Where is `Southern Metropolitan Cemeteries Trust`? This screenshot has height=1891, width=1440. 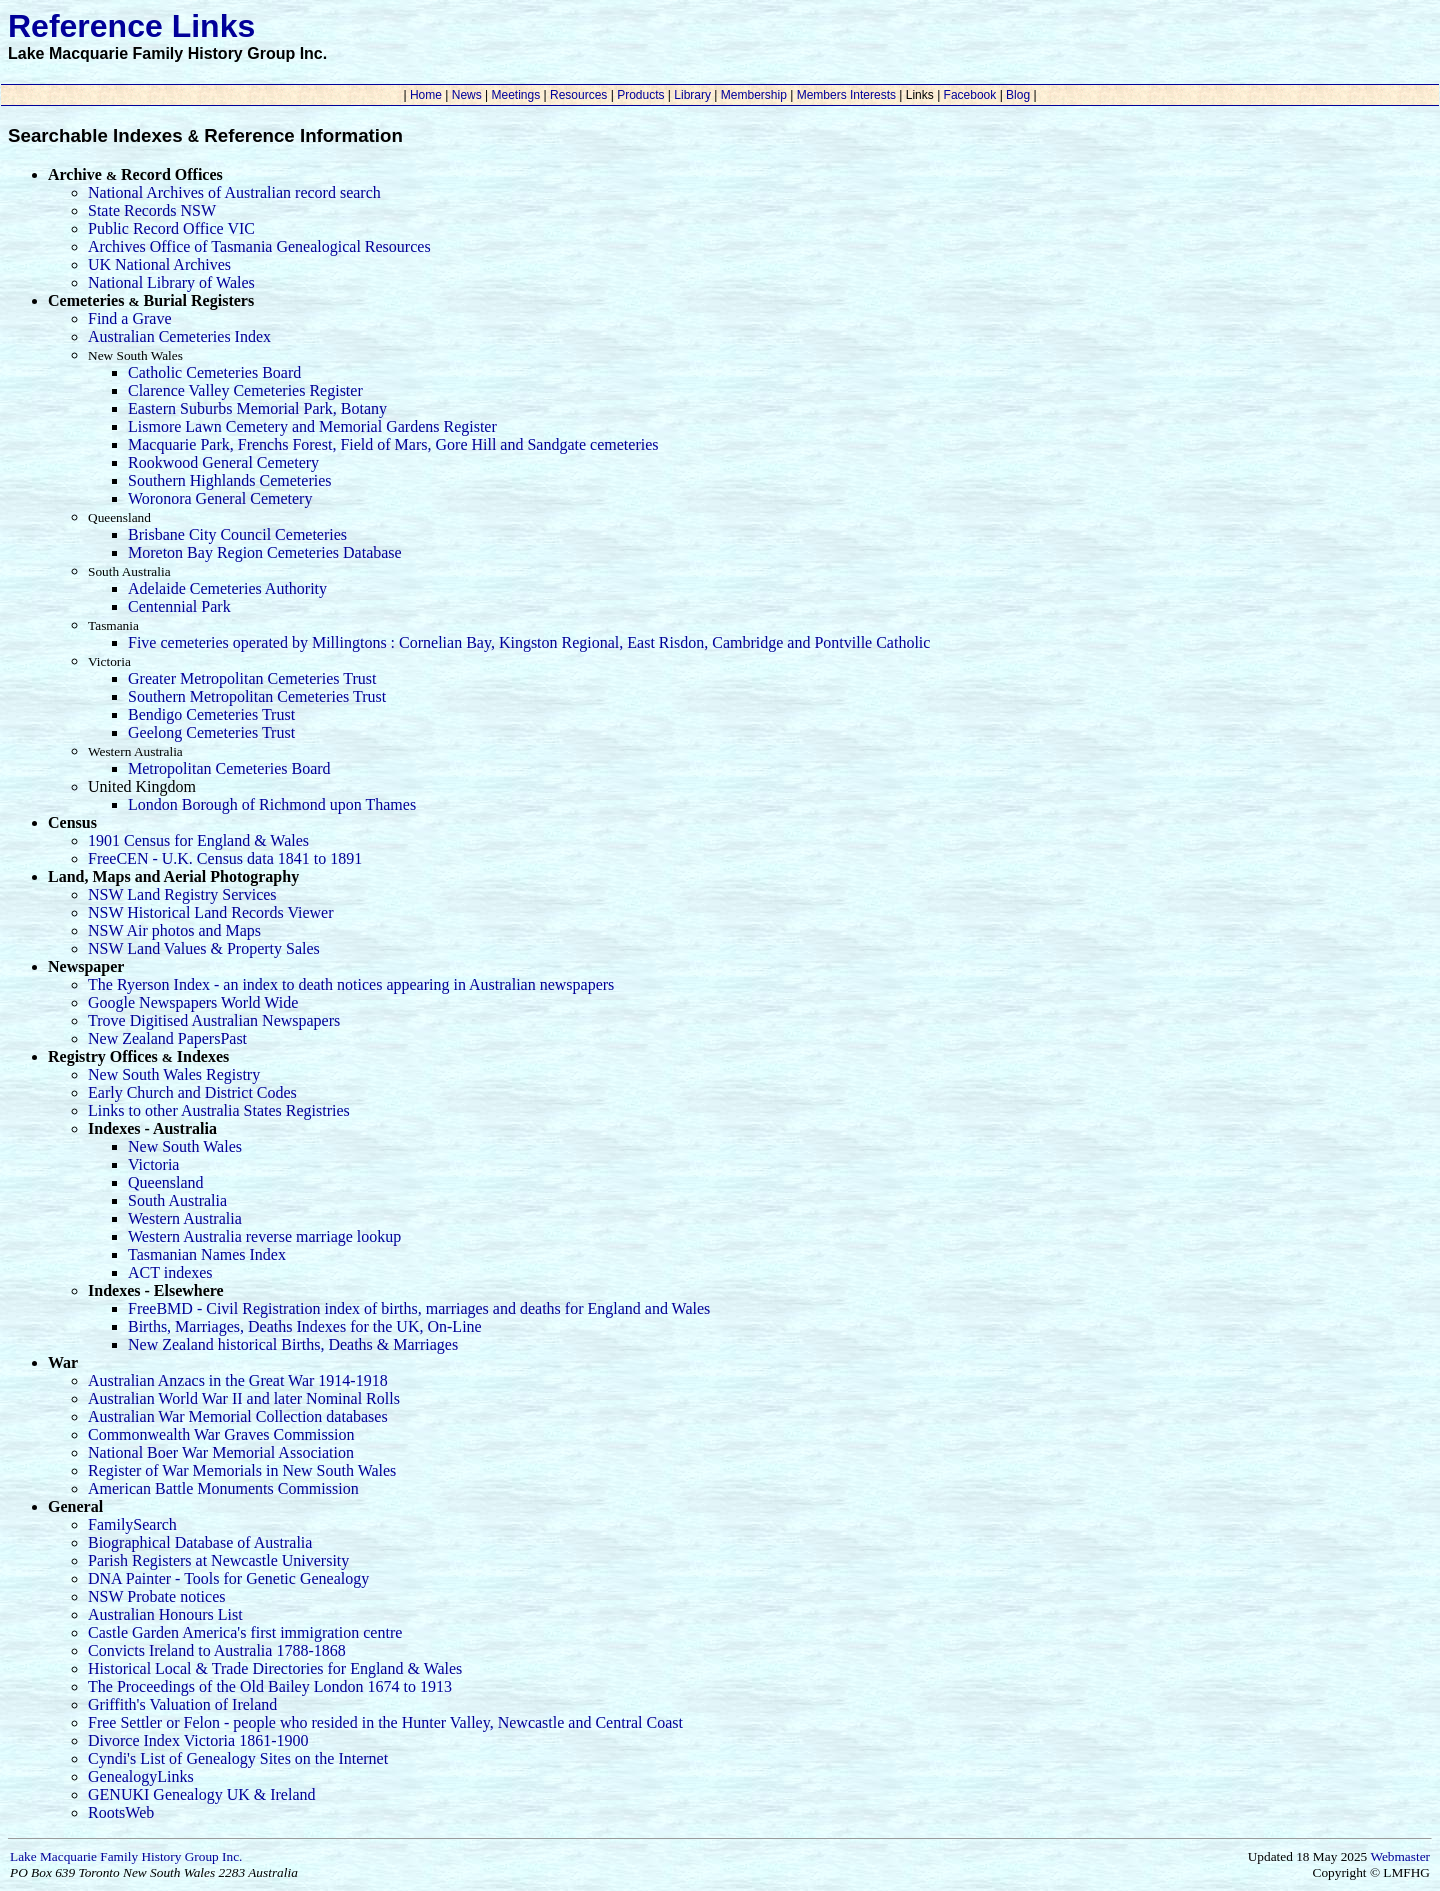
Southern Metropolitan Cemeteries Trust is located at coordinates (257, 696).